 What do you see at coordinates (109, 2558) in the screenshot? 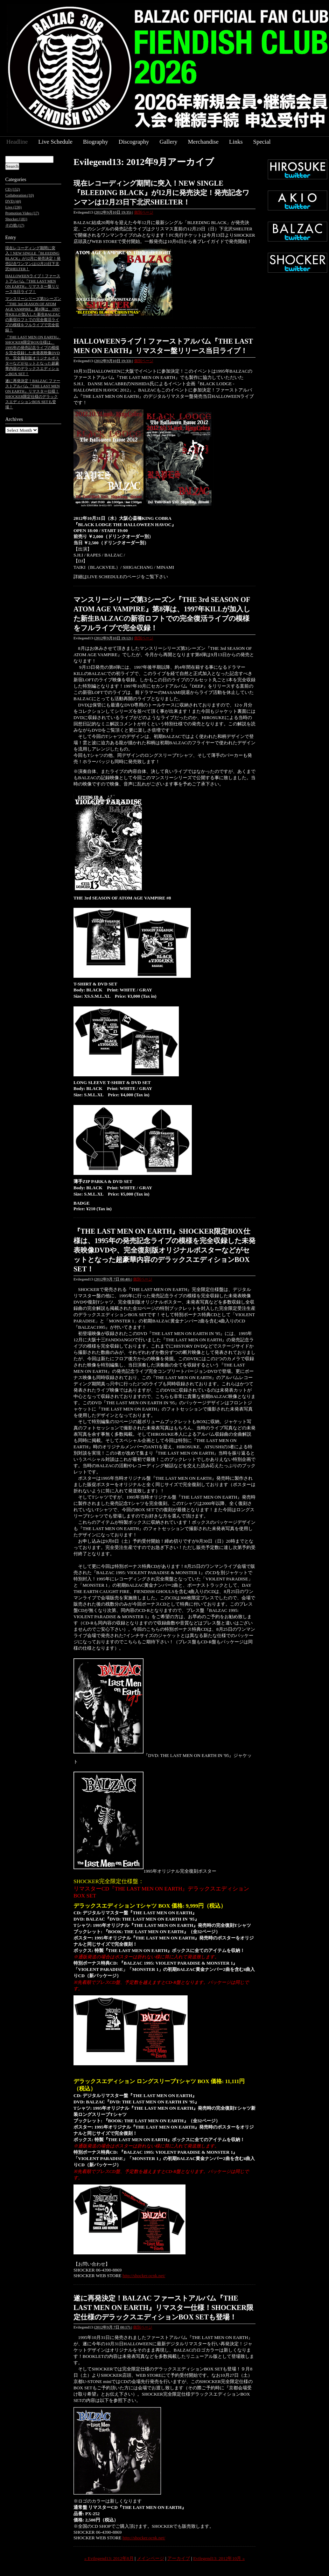
I see `« Evilegend13: 2012年8月` at bounding box center [109, 2558].